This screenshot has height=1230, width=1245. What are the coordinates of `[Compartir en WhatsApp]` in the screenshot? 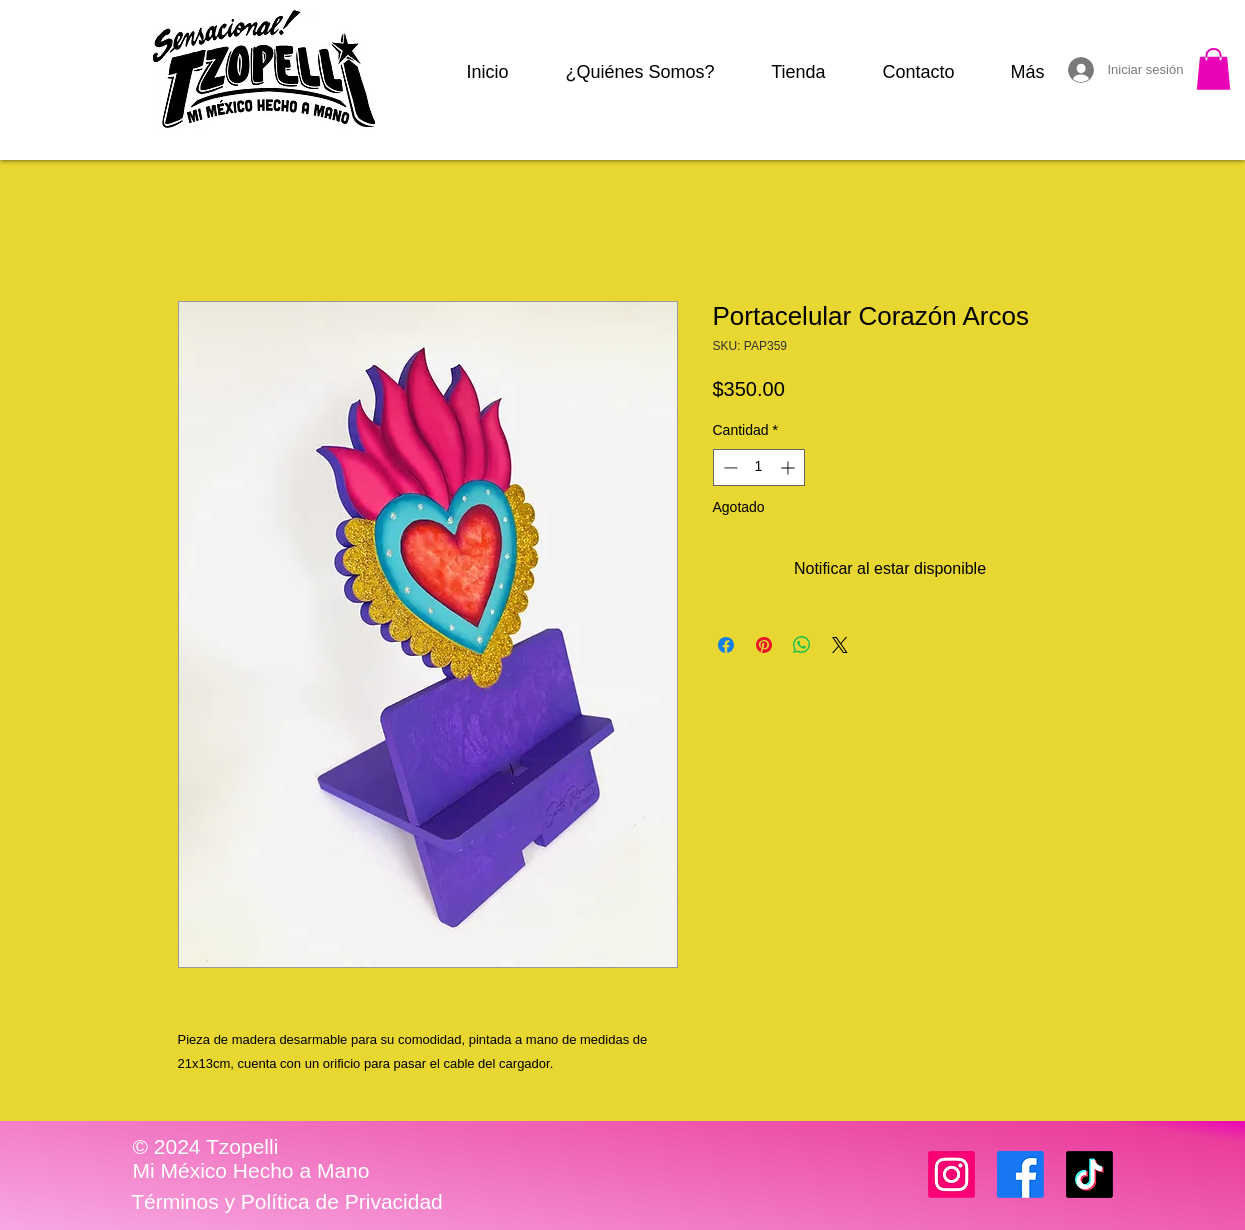 It's located at (802, 645).